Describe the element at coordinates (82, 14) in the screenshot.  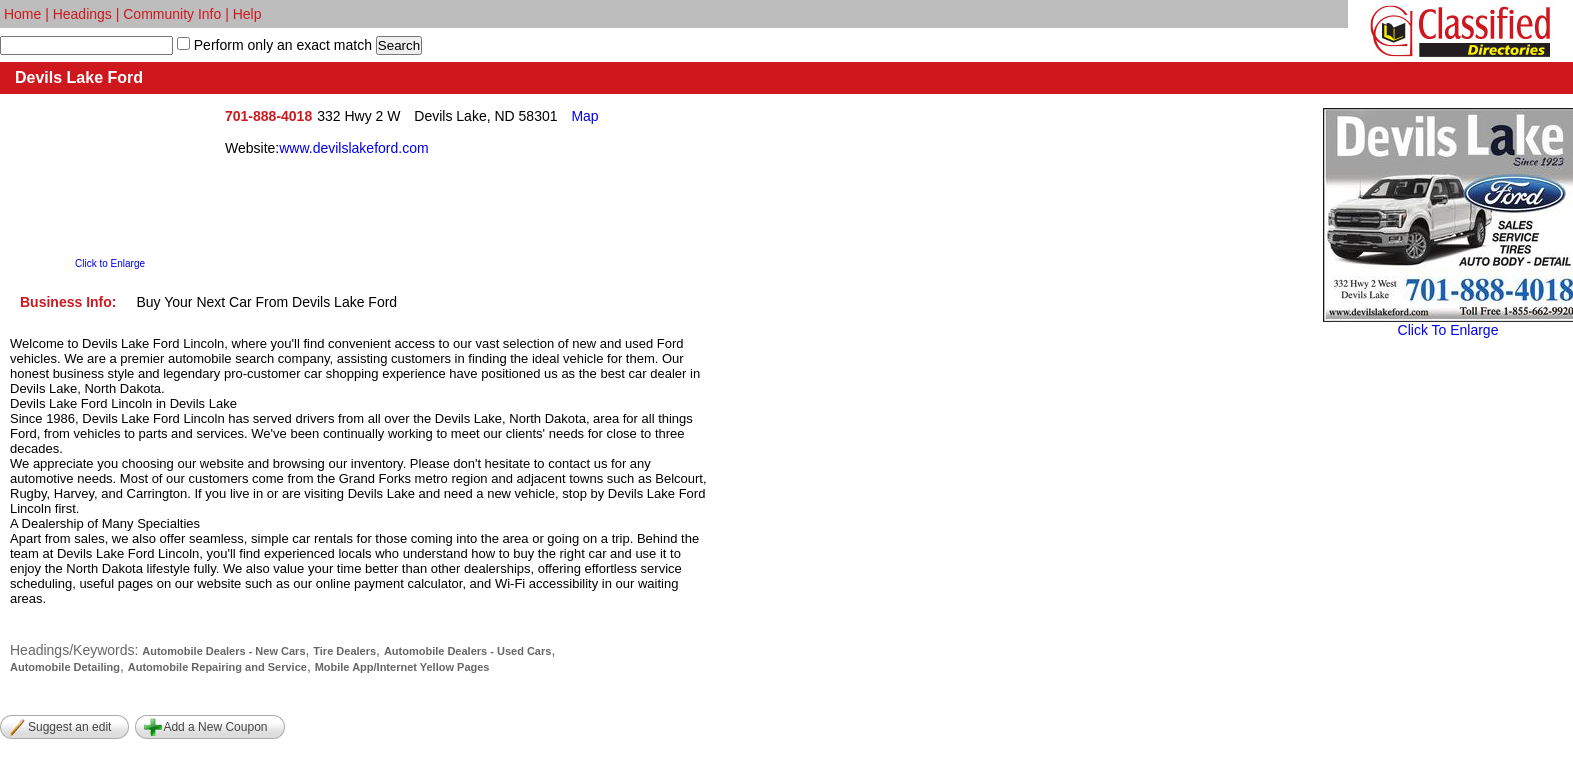
I see `Headings` at that location.